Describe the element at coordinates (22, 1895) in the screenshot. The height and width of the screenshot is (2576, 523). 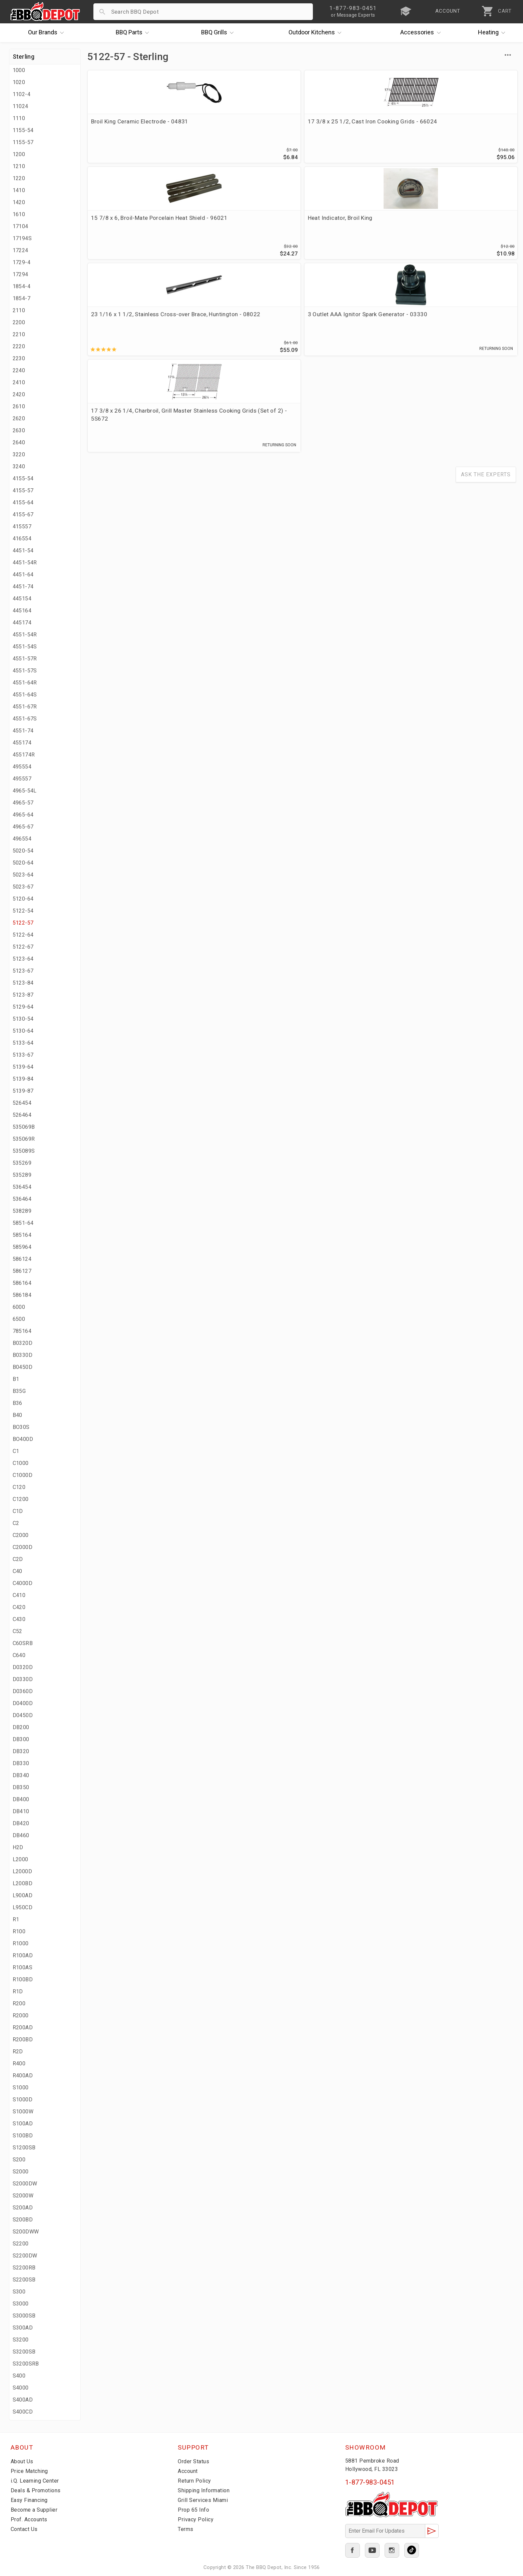
I see `L900AD` at that location.